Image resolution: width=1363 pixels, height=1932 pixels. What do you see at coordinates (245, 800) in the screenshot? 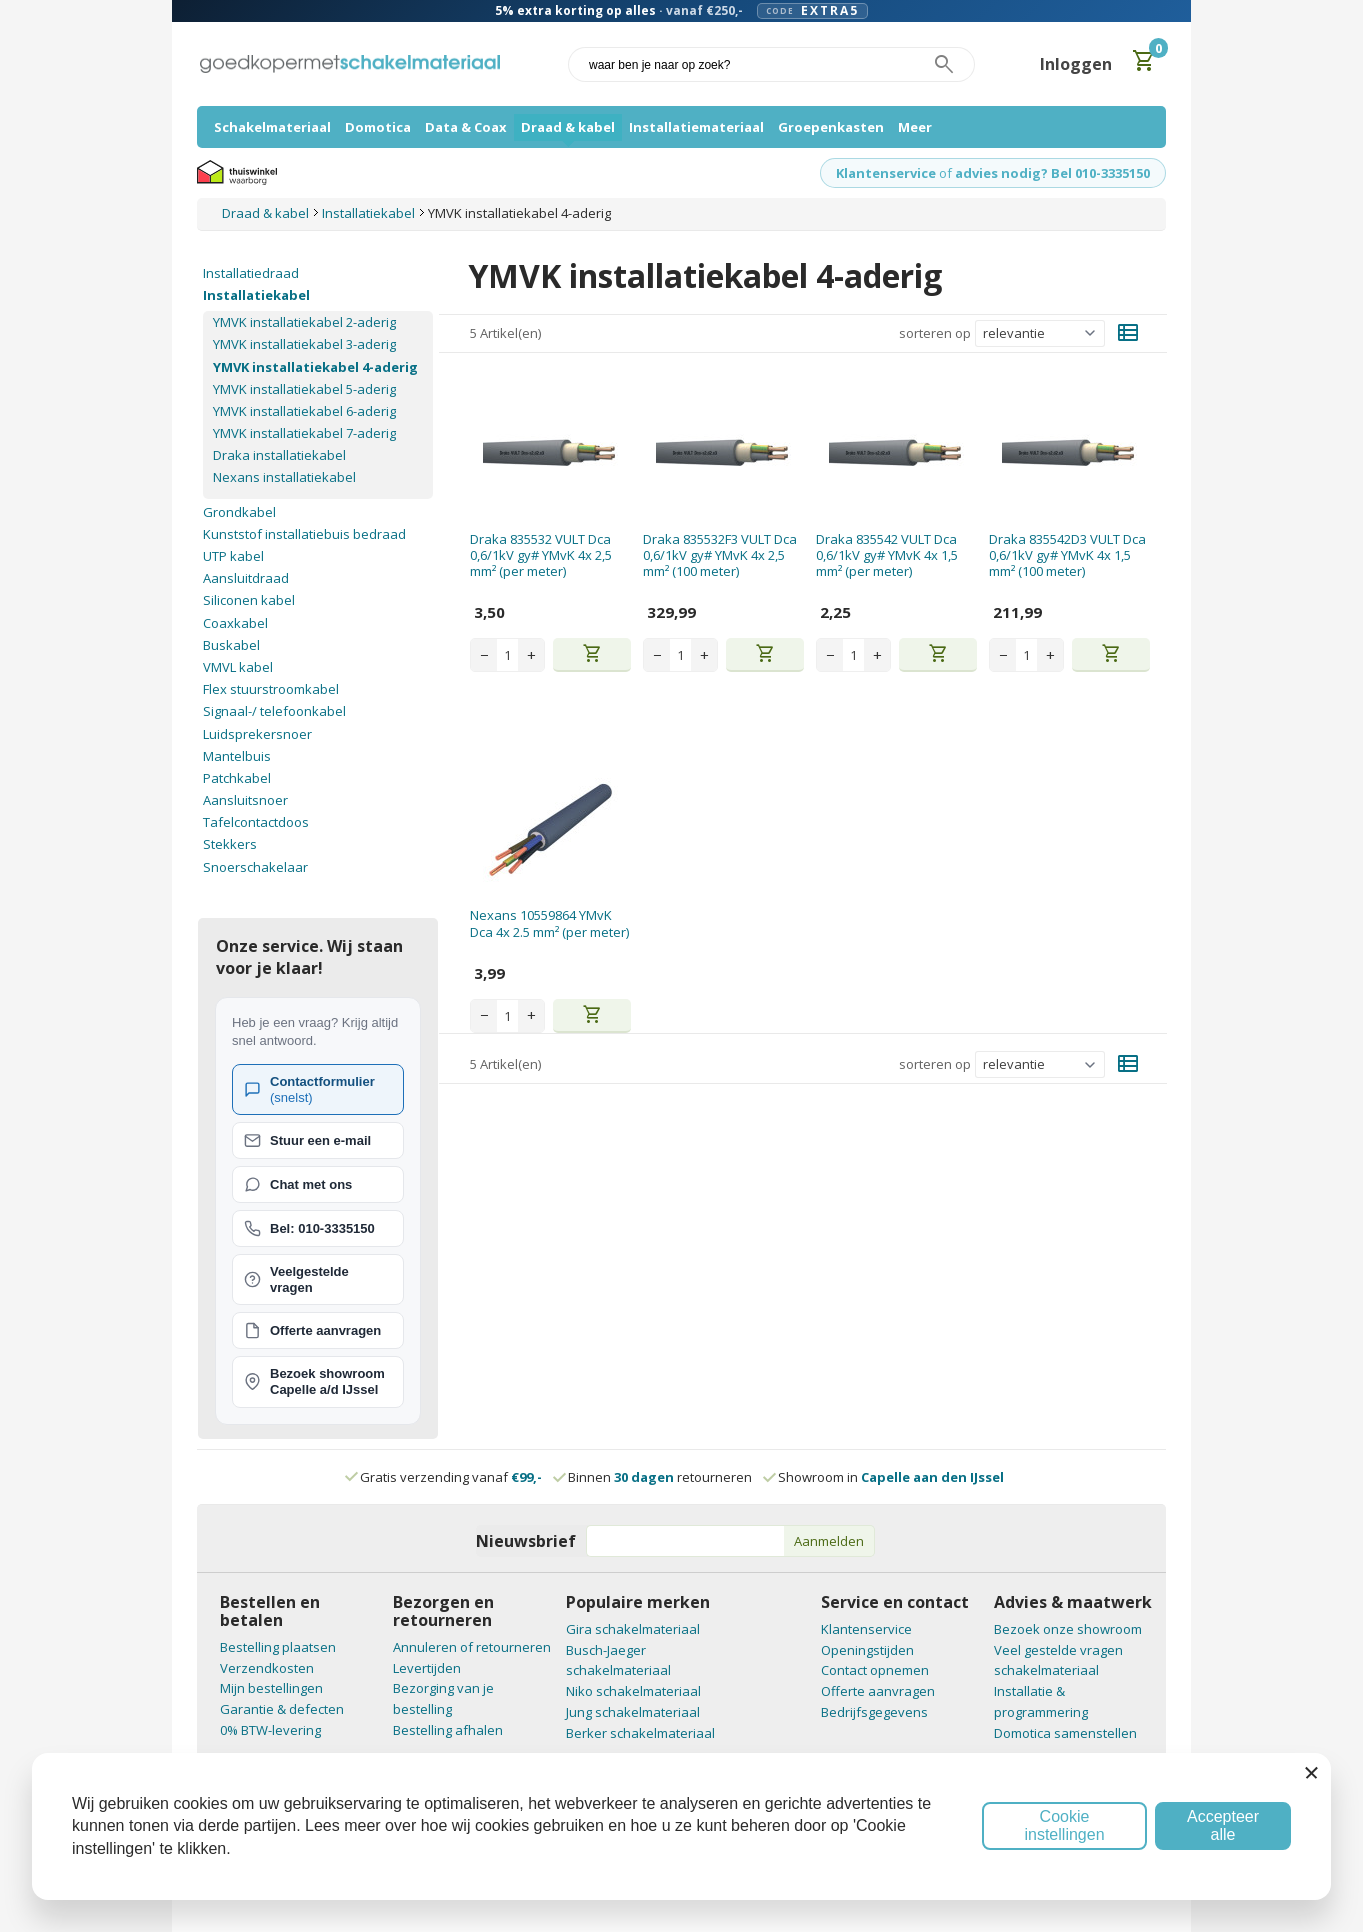
I see `Aansluitsnoer` at bounding box center [245, 800].